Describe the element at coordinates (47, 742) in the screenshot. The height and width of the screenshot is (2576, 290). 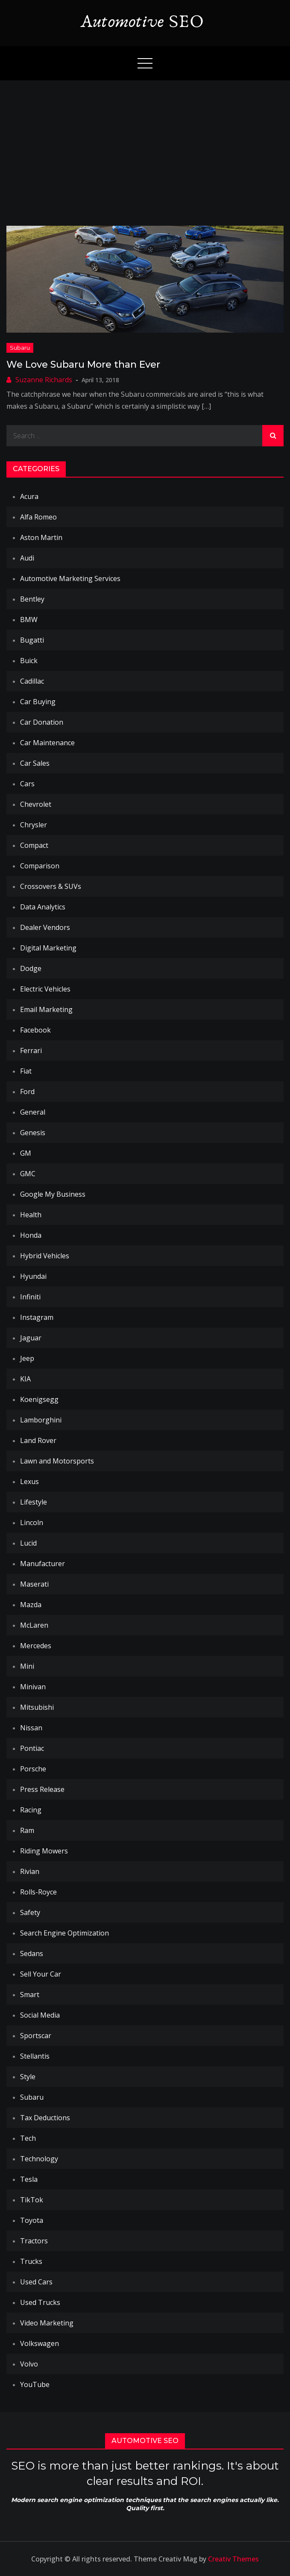
I see `Car Maintenance` at that location.